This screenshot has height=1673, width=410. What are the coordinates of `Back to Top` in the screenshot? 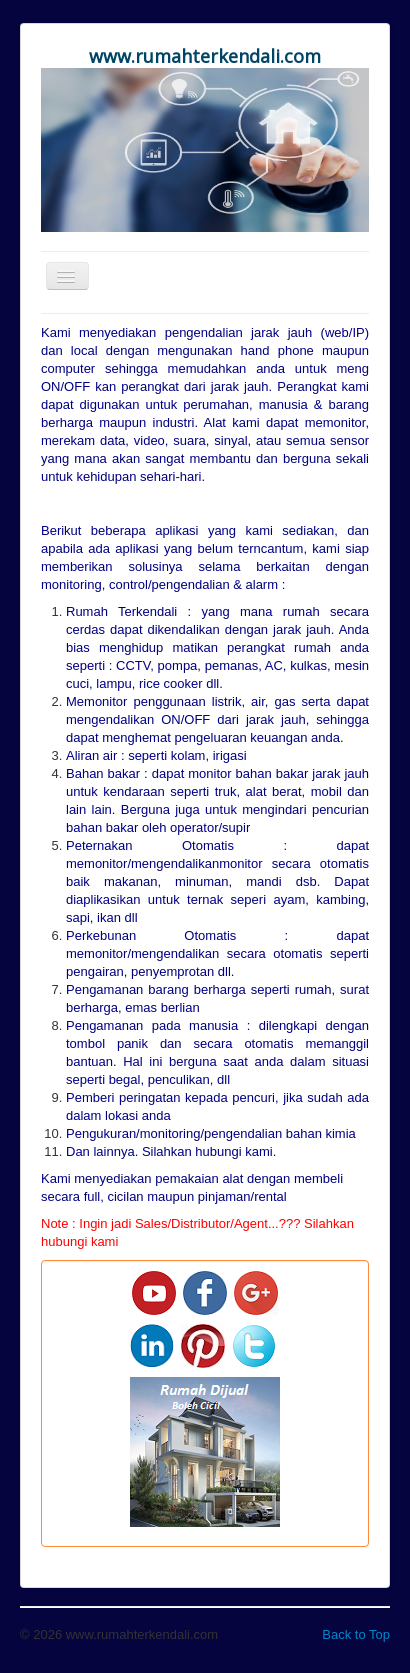 It's located at (356, 1634).